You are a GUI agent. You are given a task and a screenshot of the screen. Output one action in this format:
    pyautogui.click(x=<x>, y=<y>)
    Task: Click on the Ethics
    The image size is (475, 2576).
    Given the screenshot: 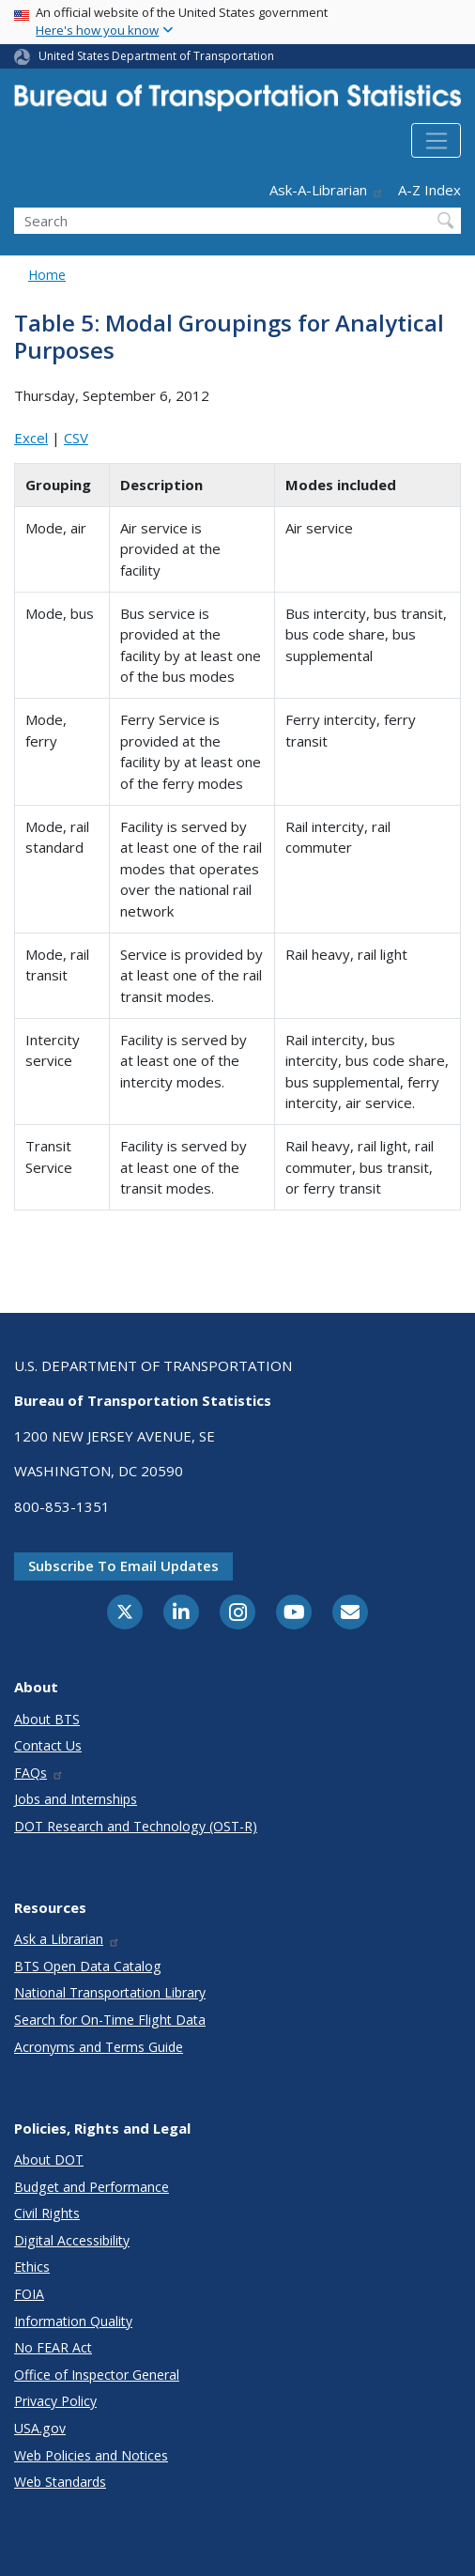 What is the action you would take?
    pyautogui.click(x=32, y=2266)
    